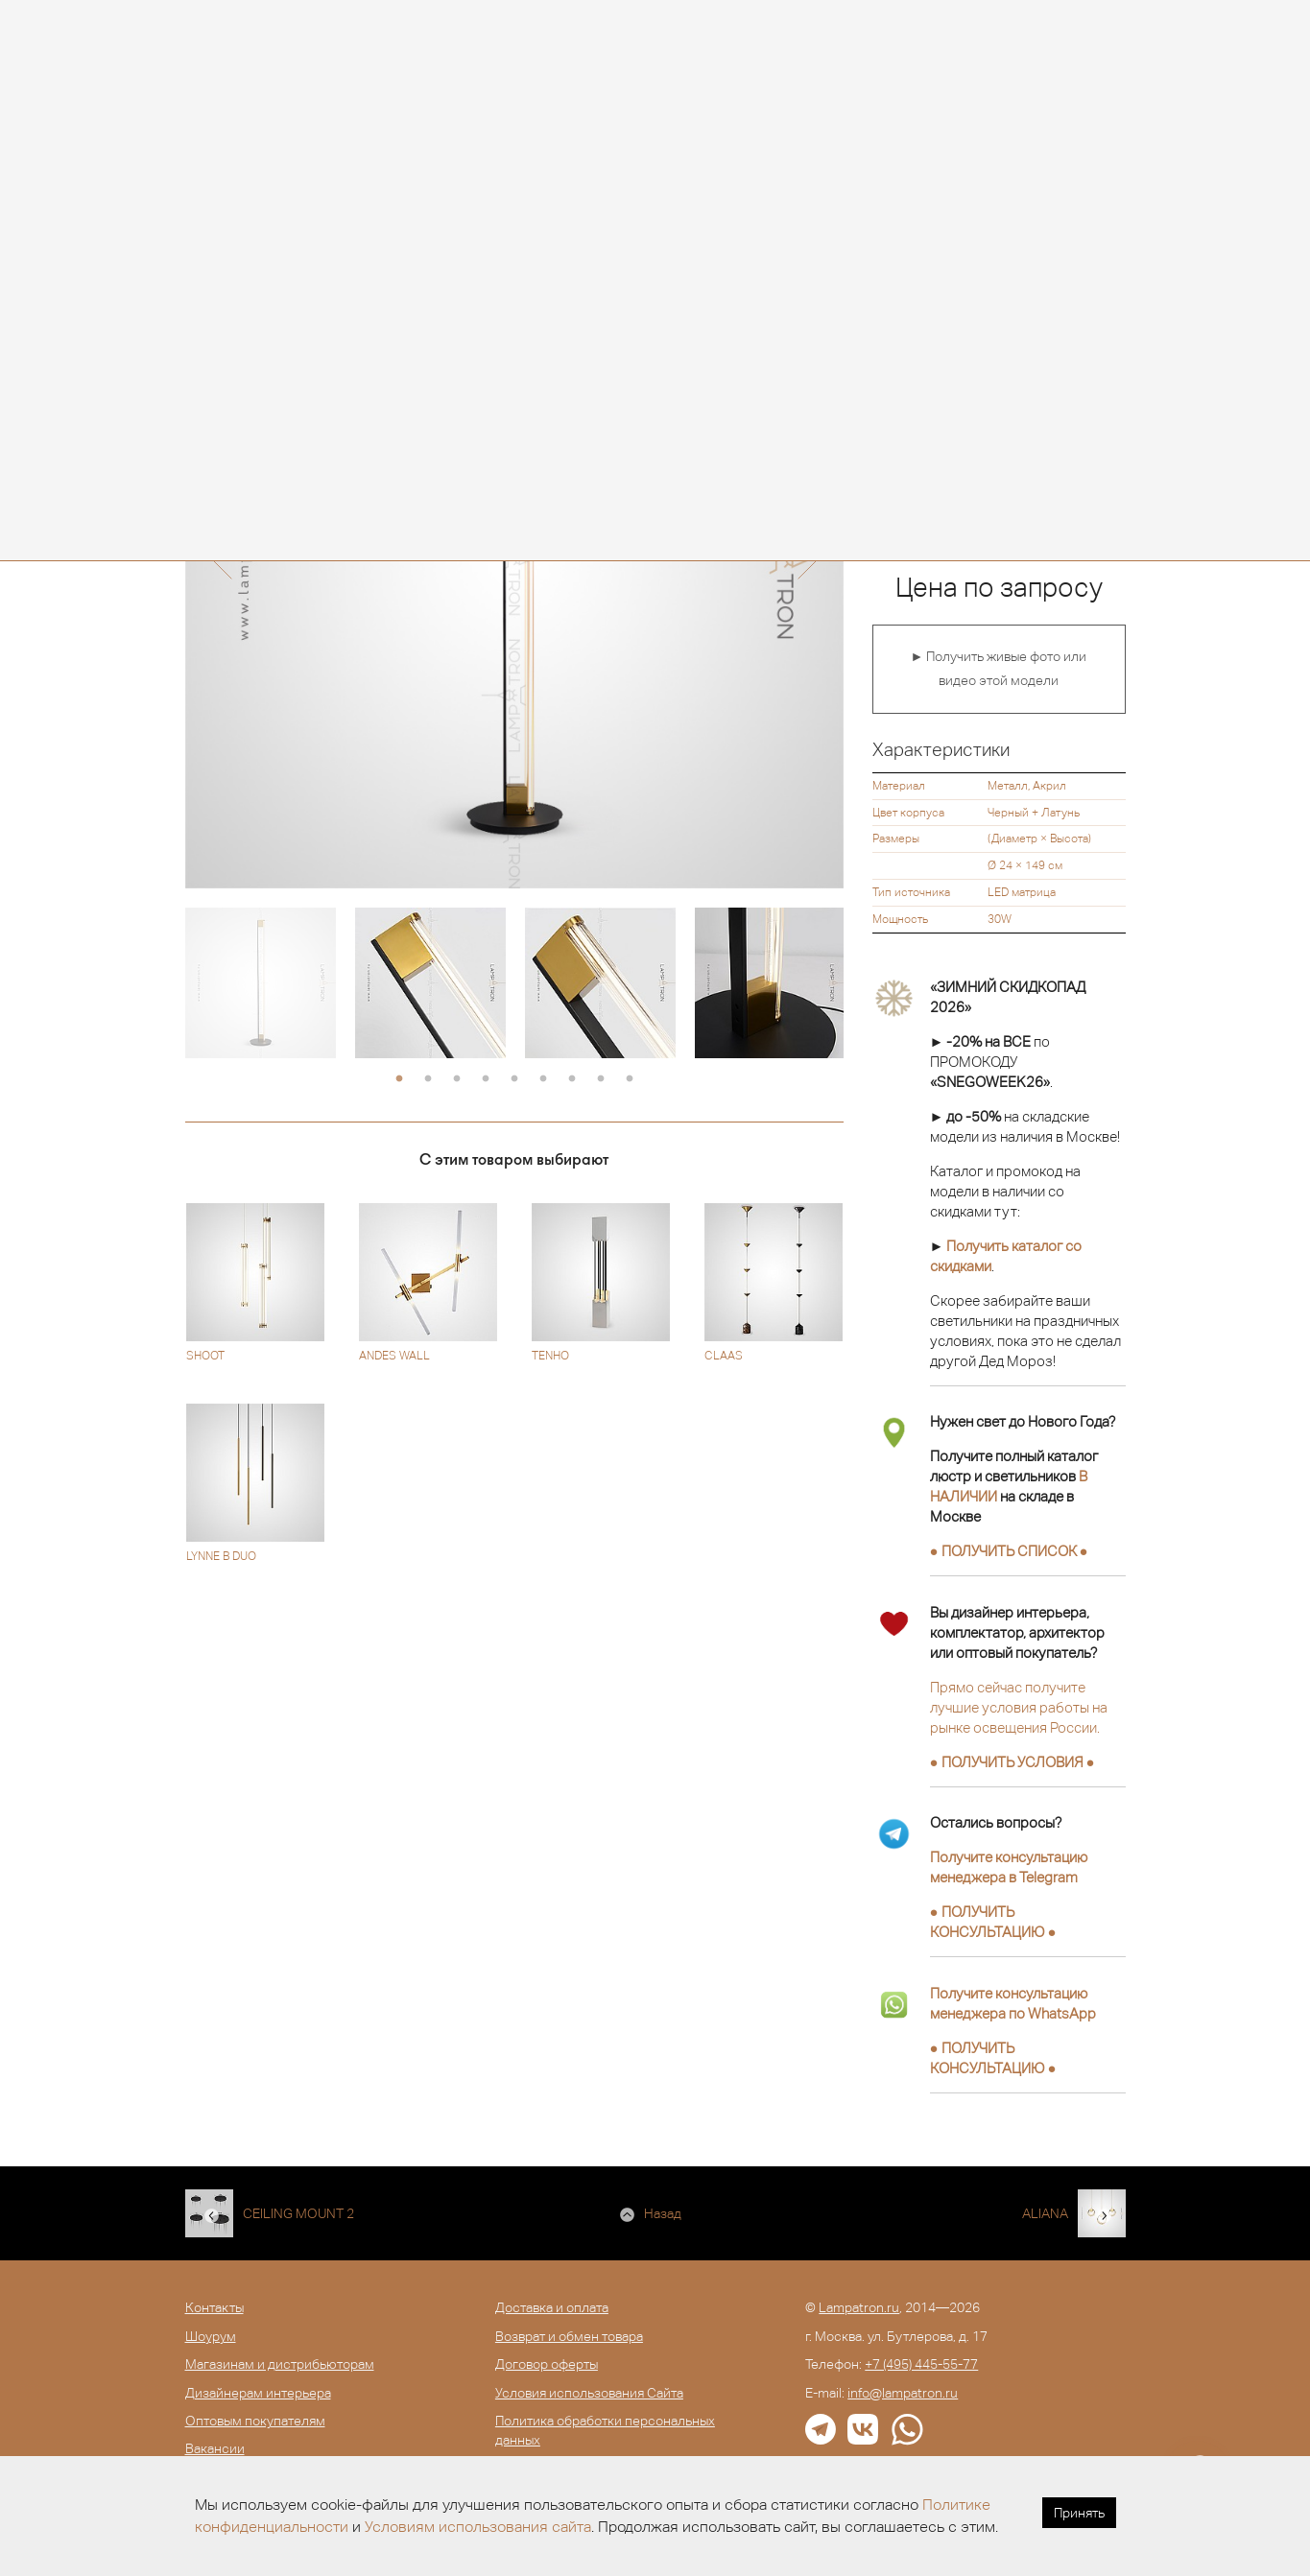 This screenshot has height=2576, width=1310. What do you see at coordinates (399, 1079) in the screenshot?
I see `1 [button]` at bounding box center [399, 1079].